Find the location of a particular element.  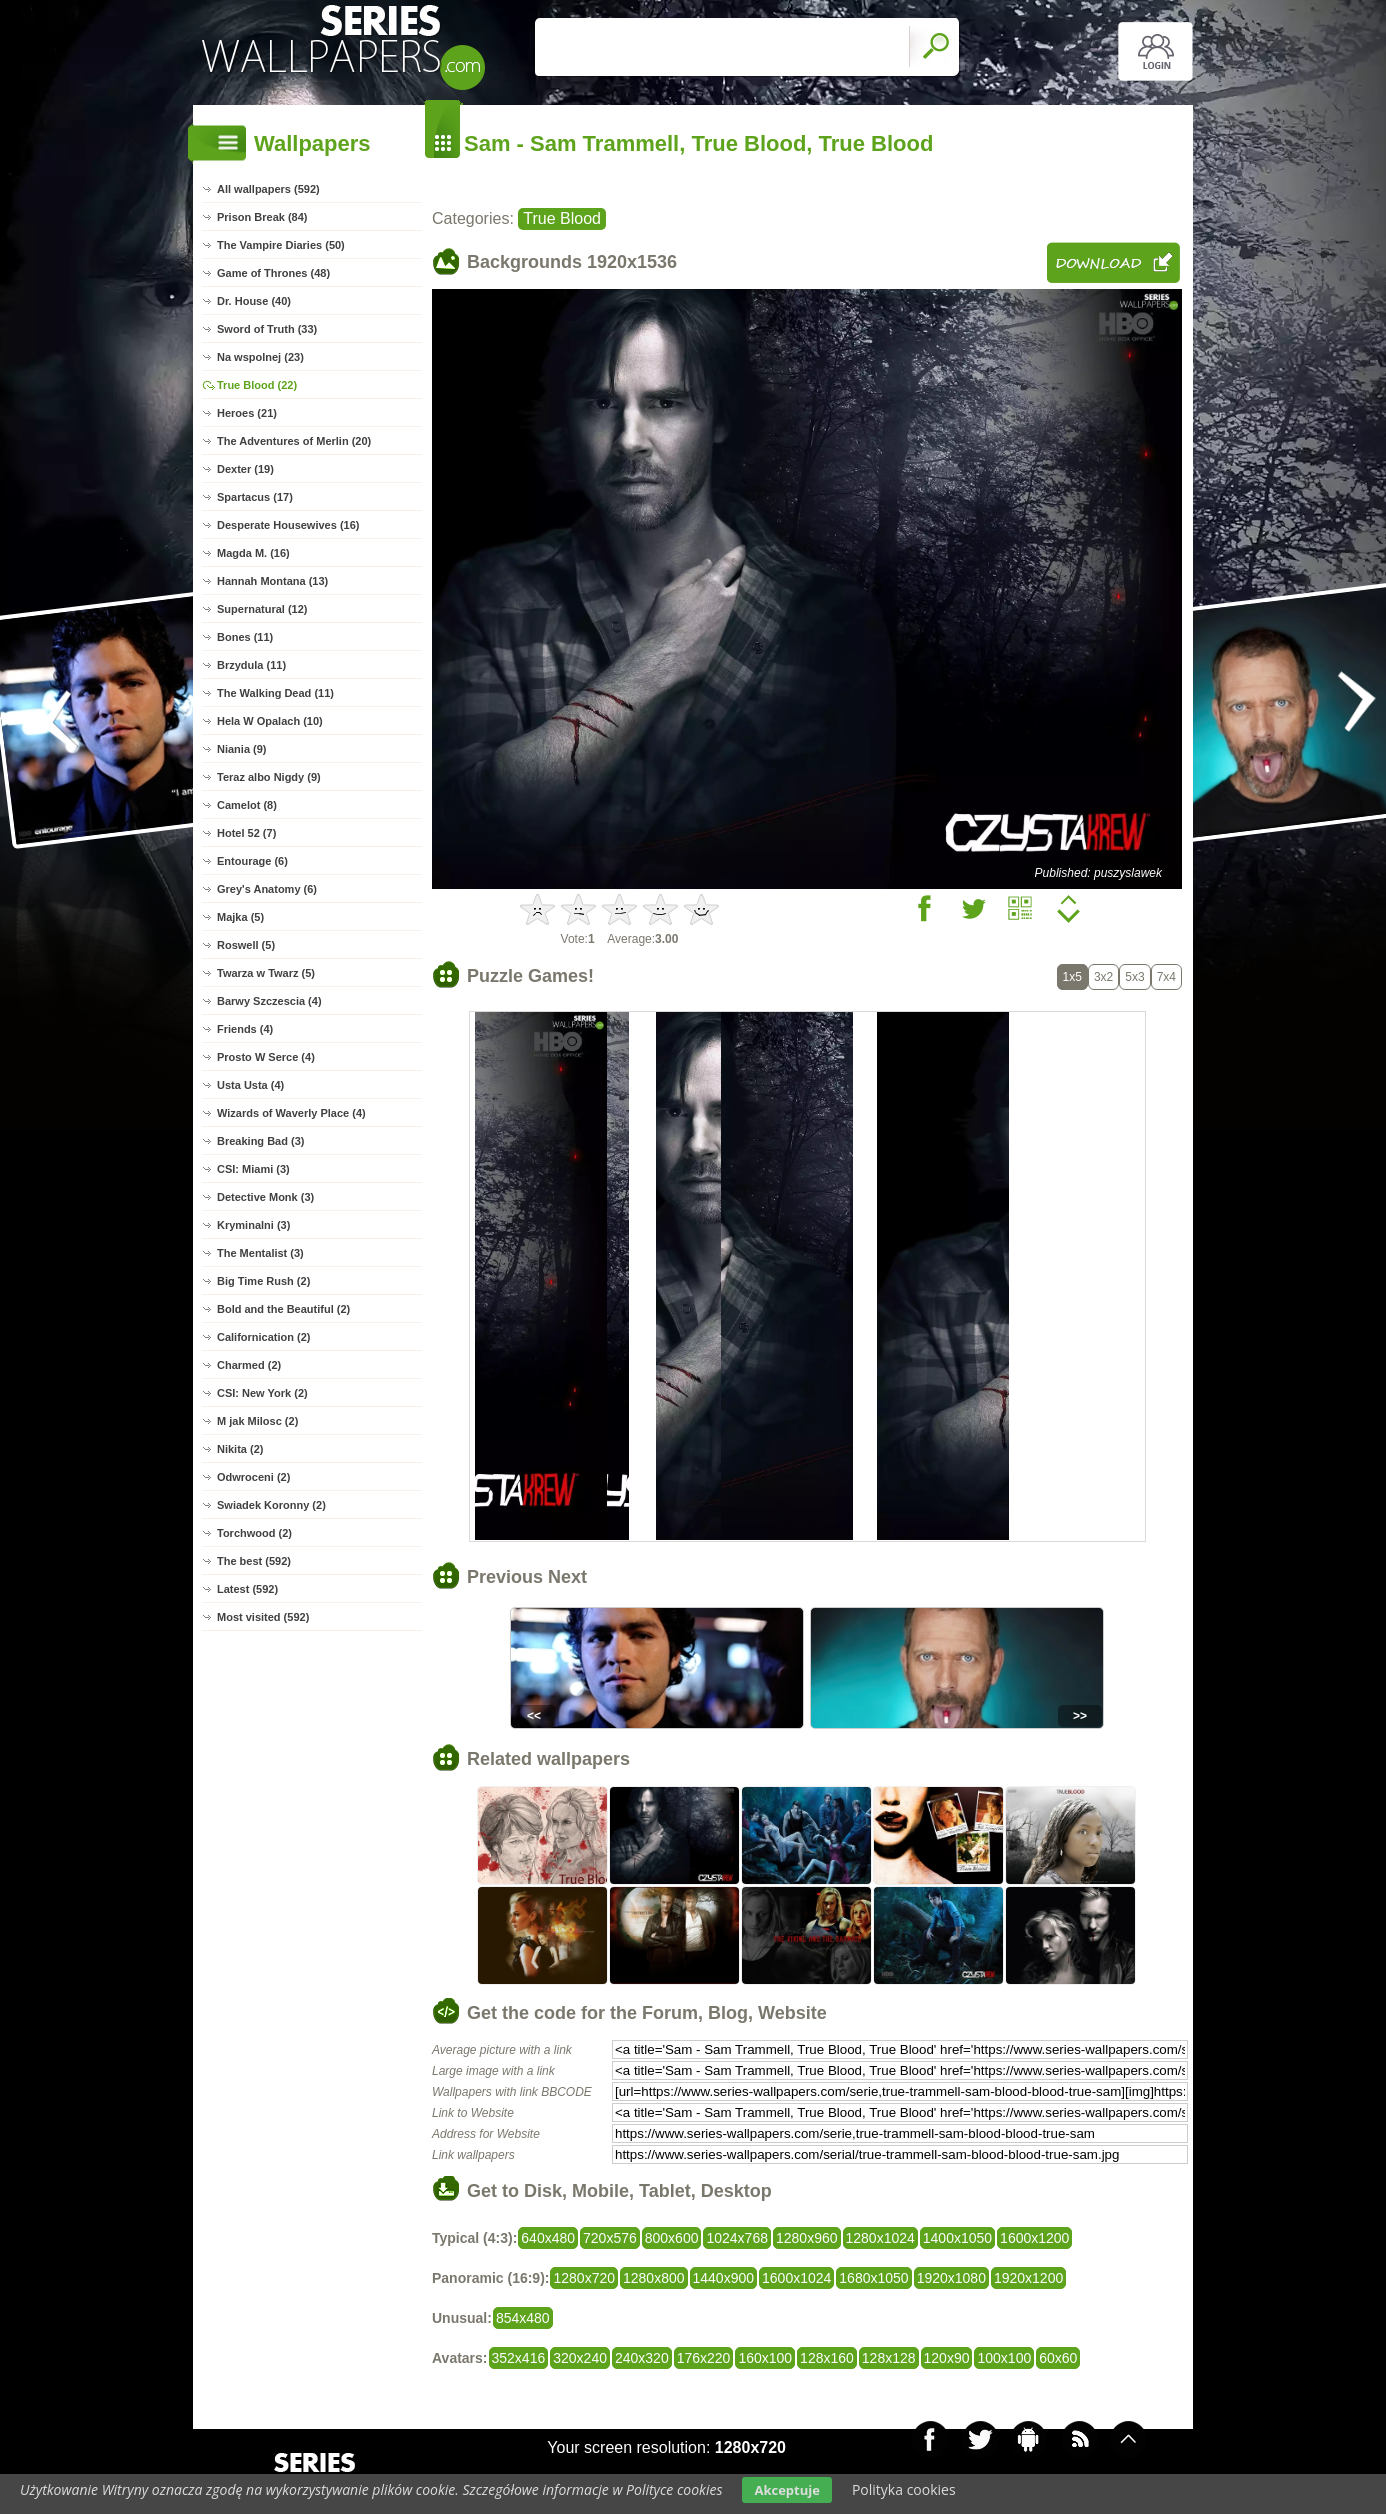

Nikita (2) is located at coordinates (240, 1449).